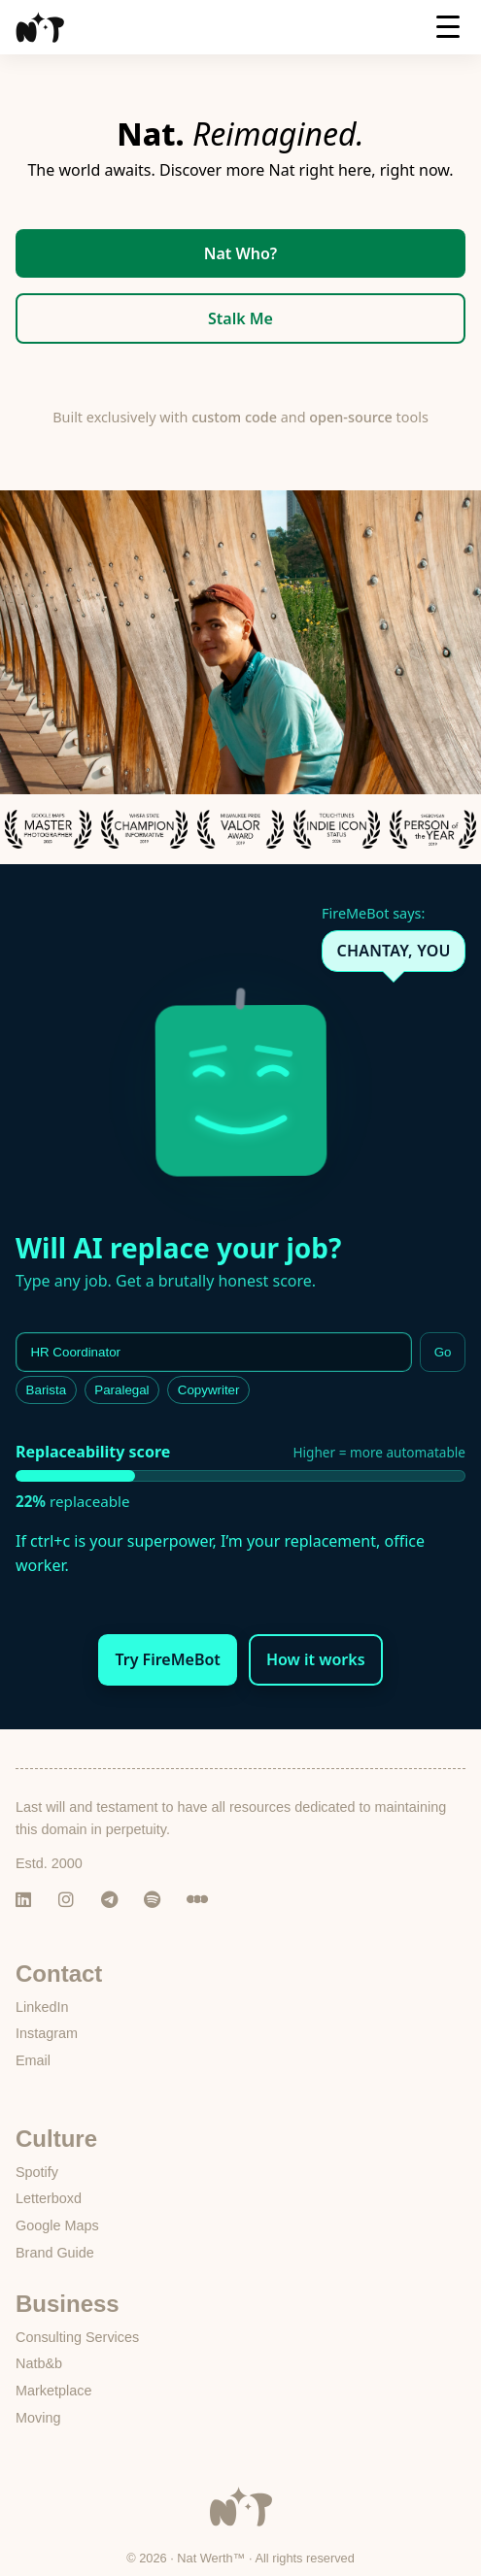  What do you see at coordinates (47, 2033) in the screenshot?
I see `Instagram` at bounding box center [47, 2033].